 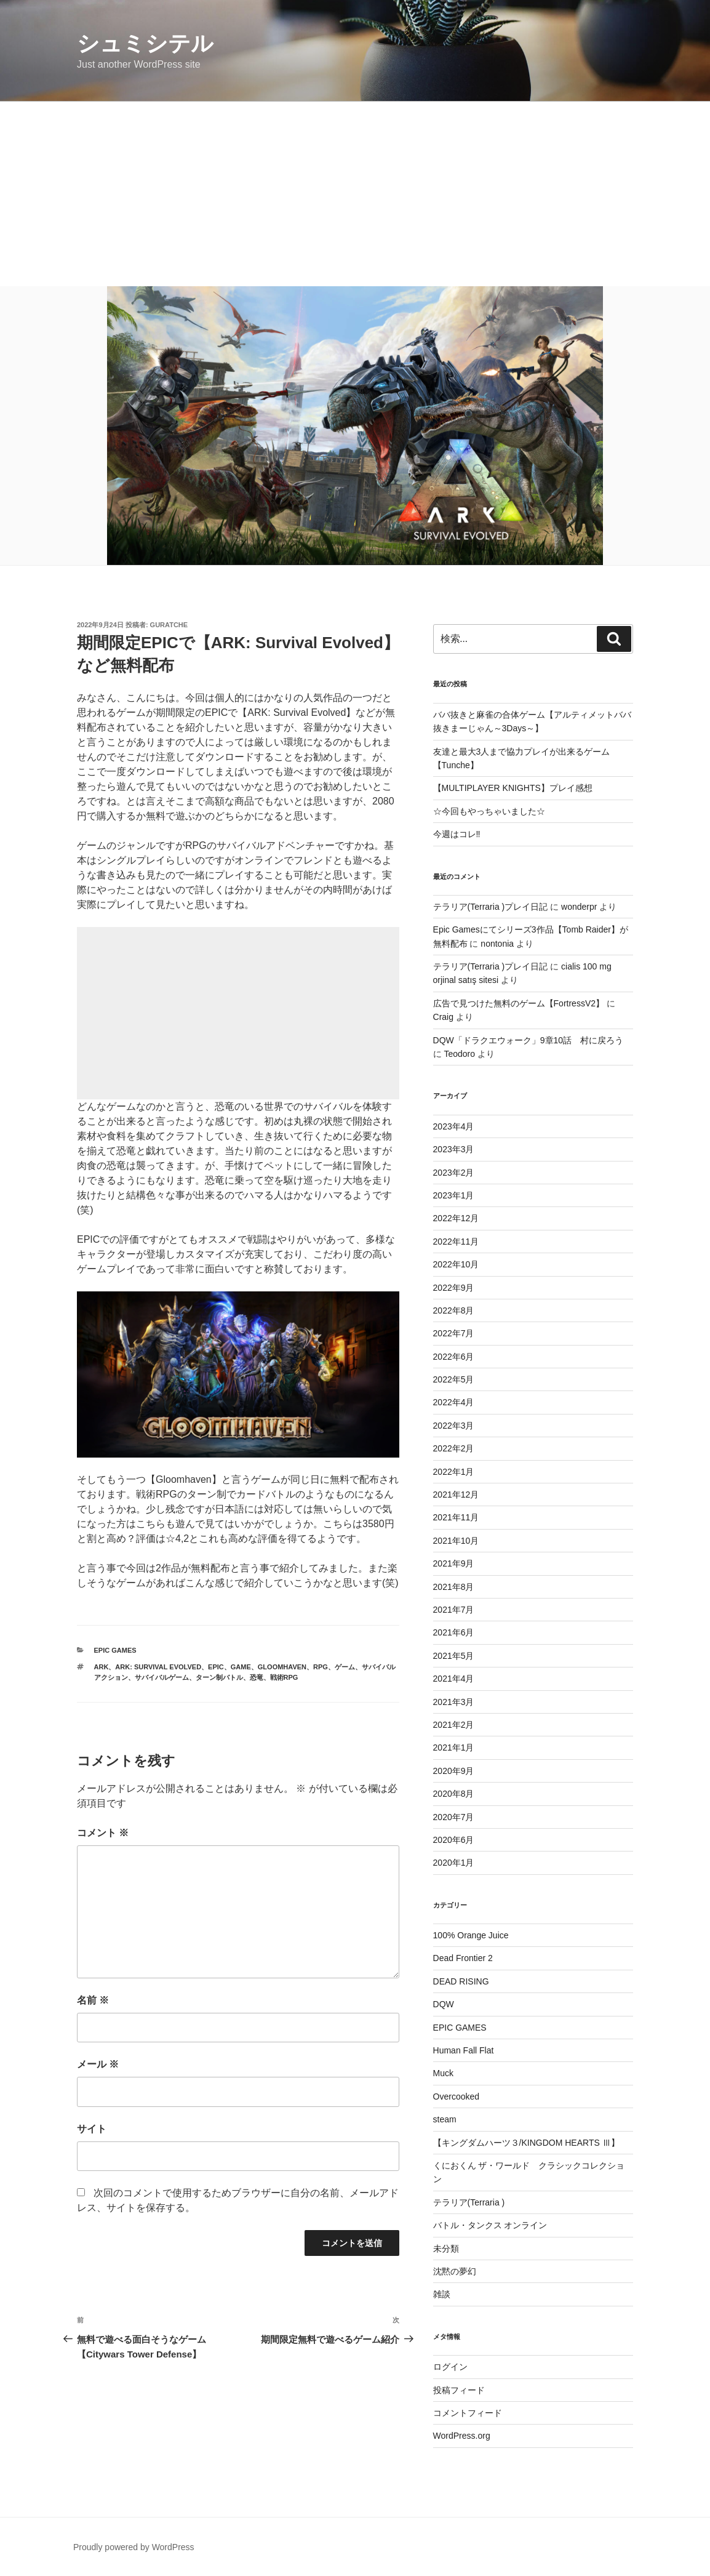 What do you see at coordinates (453, 1195) in the screenshot?
I see `2023年1月` at bounding box center [453, 1195].